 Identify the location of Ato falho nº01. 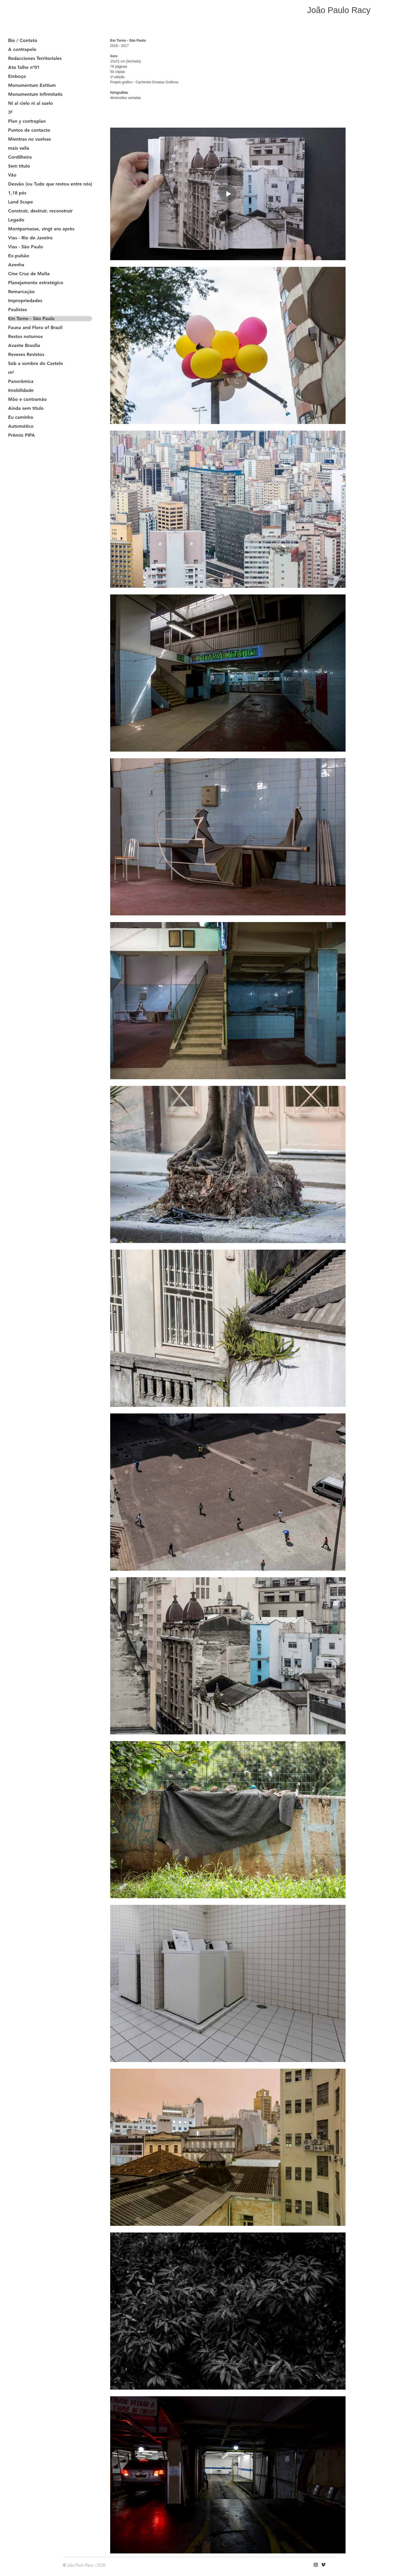
(24, 67).